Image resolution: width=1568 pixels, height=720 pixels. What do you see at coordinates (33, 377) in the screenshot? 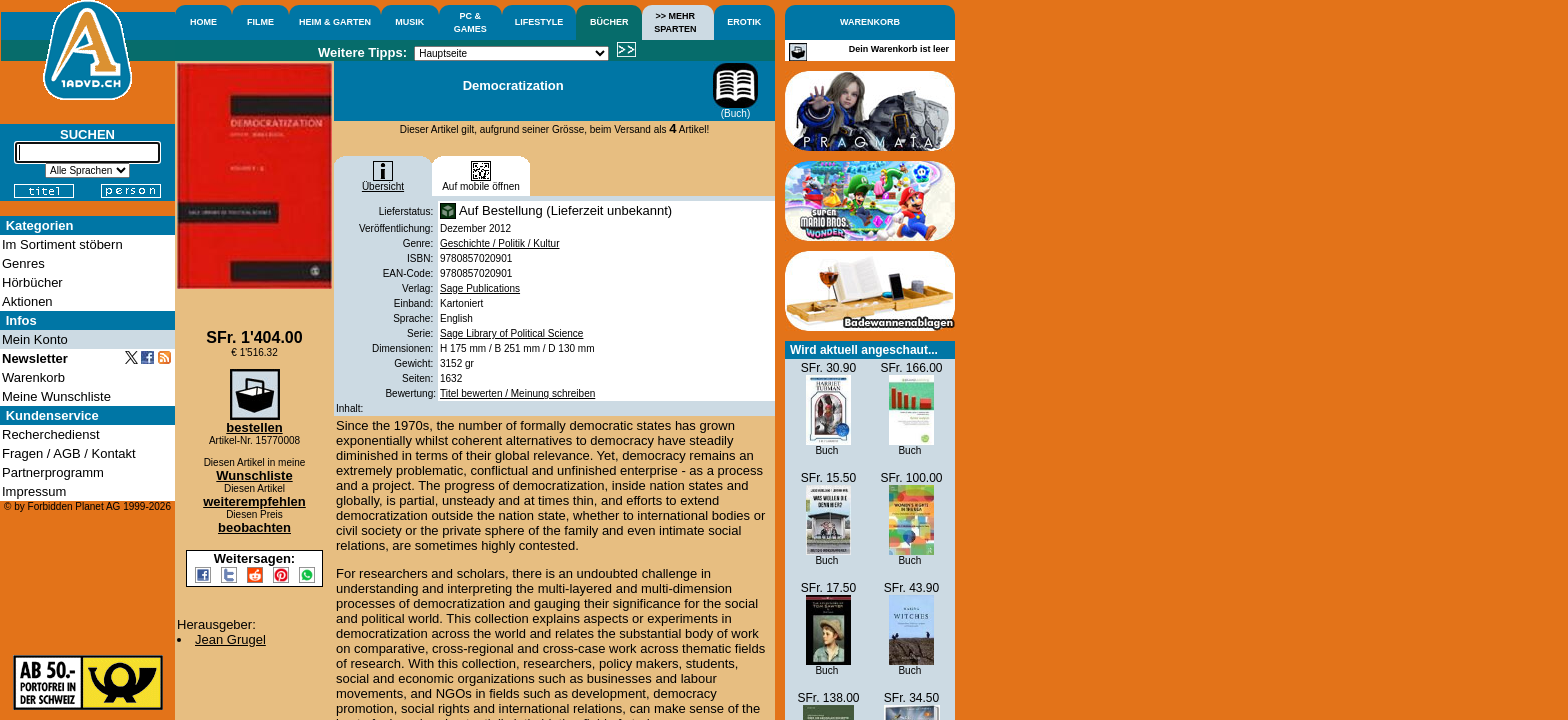
I see `Warenkorb` at bounding box center [33, 377].